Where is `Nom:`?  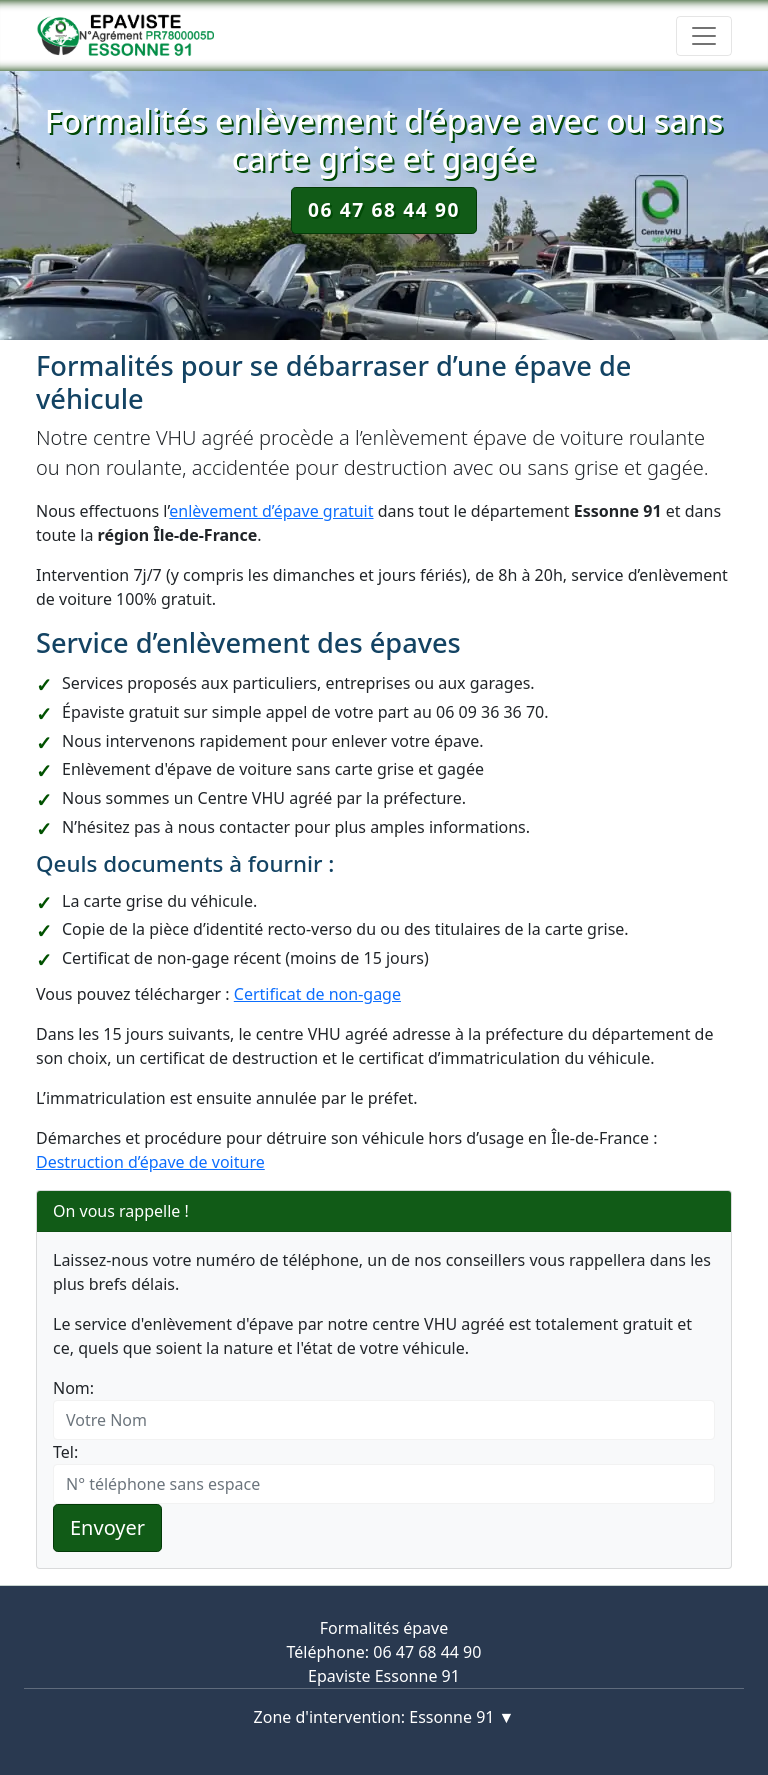
Nom: is located at coordinates (73, 1388).